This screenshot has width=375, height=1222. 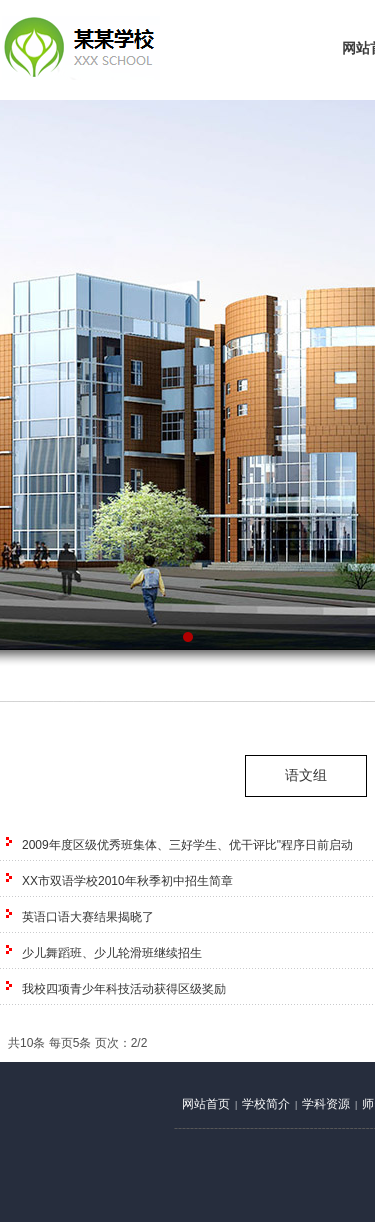 I want to click on 少儿舞蹈班、少儿轮滑班继续招生, so click(x=112, y=953).